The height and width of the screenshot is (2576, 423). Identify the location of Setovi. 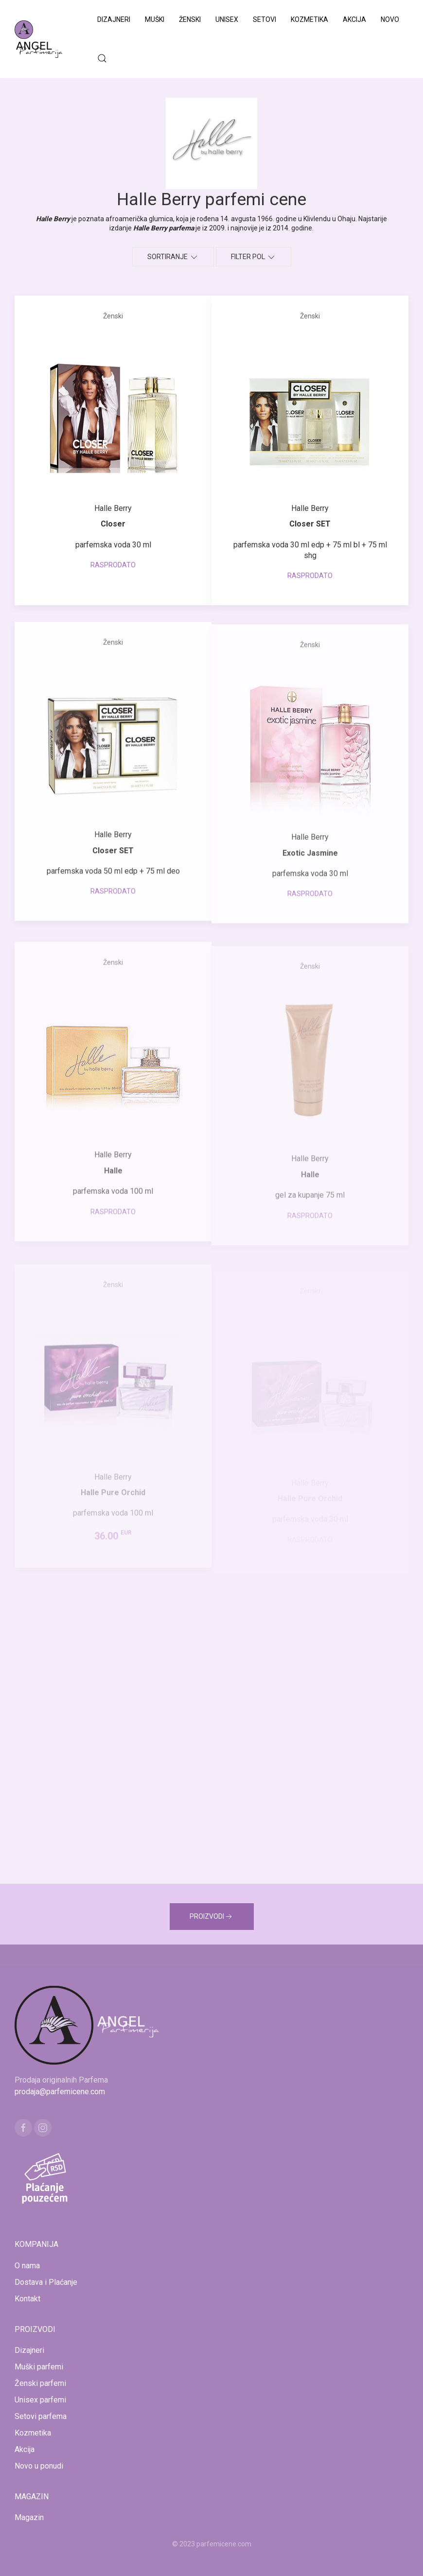
(264, 19).